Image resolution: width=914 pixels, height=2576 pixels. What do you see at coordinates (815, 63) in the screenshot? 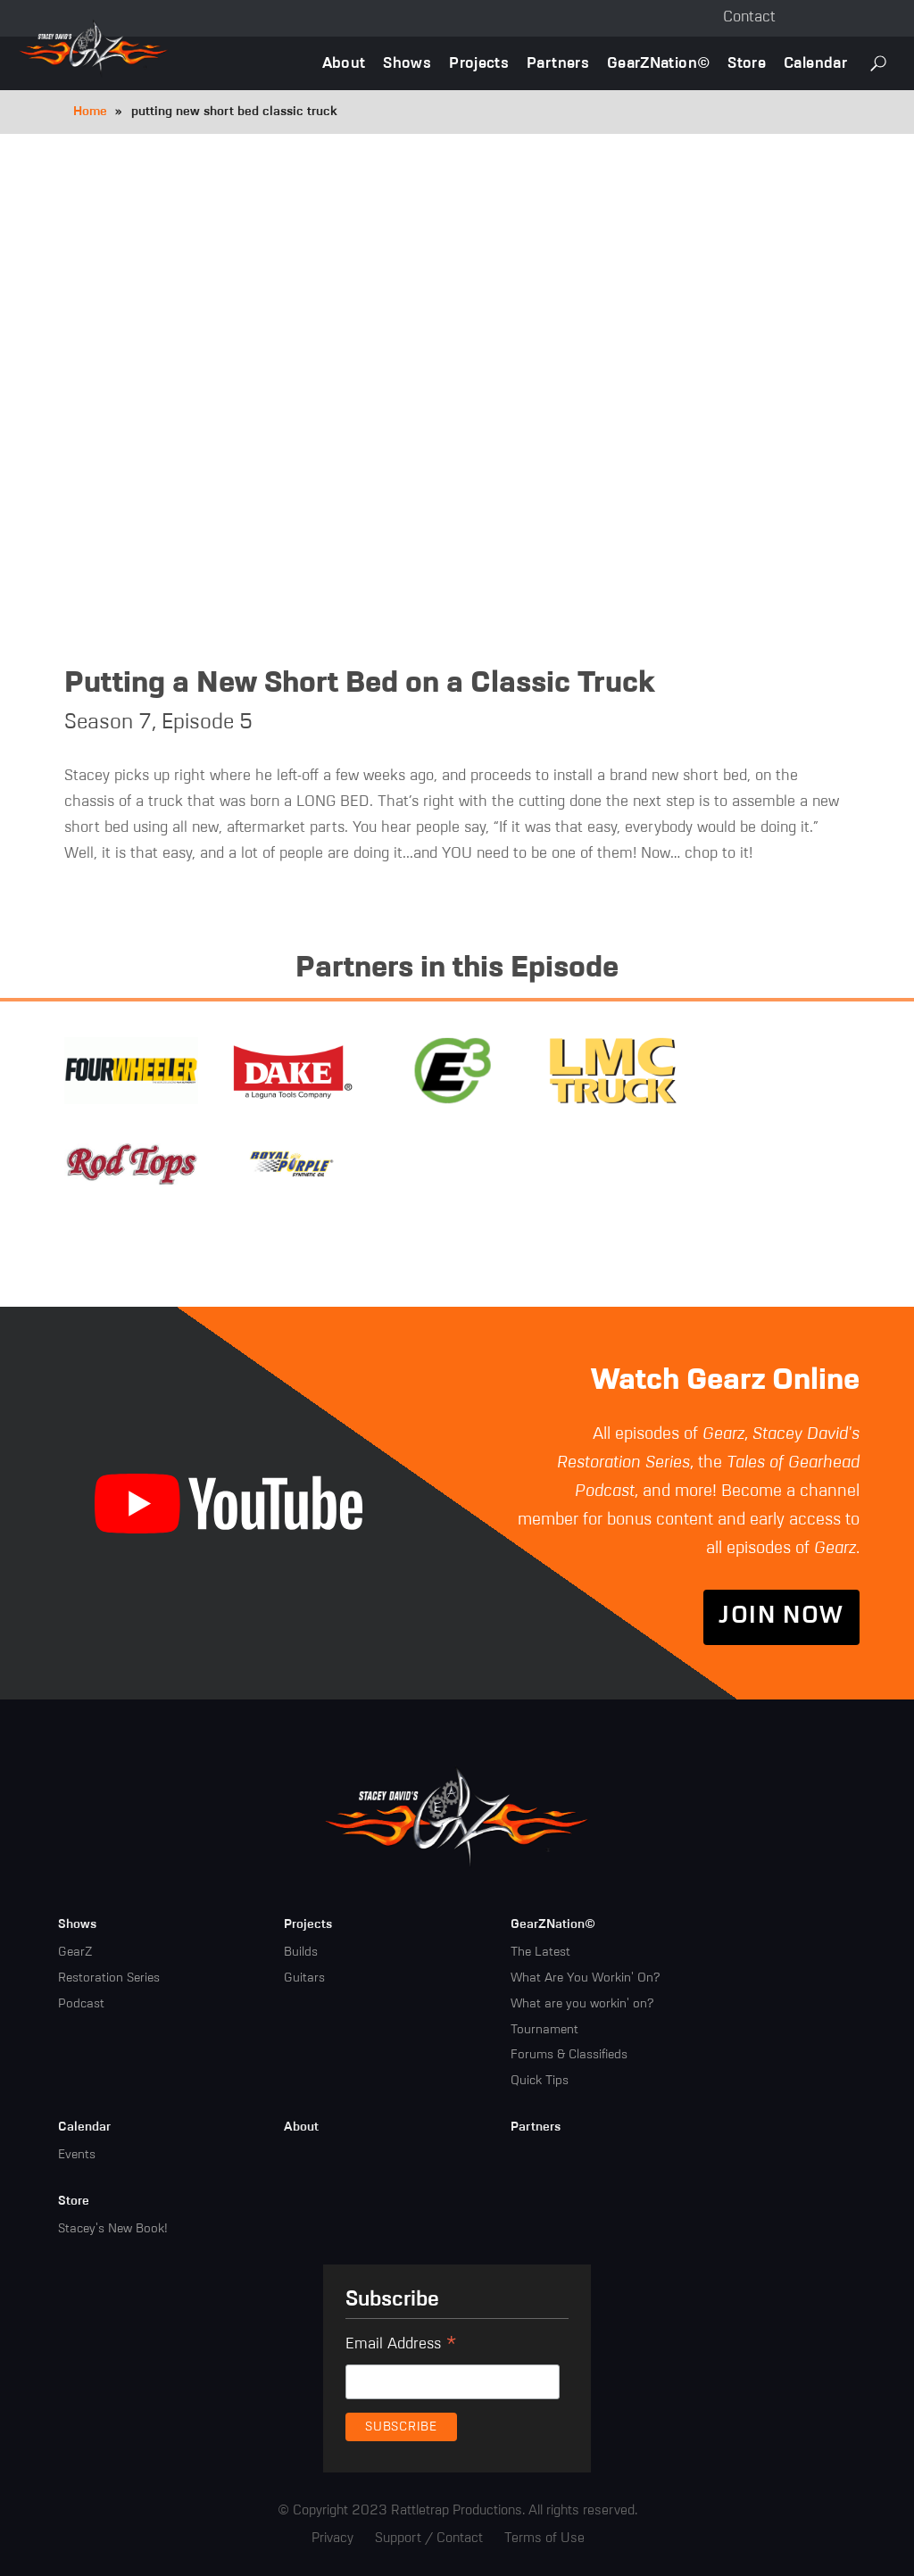
I see `Calendar` at bounding box center [815, 63].